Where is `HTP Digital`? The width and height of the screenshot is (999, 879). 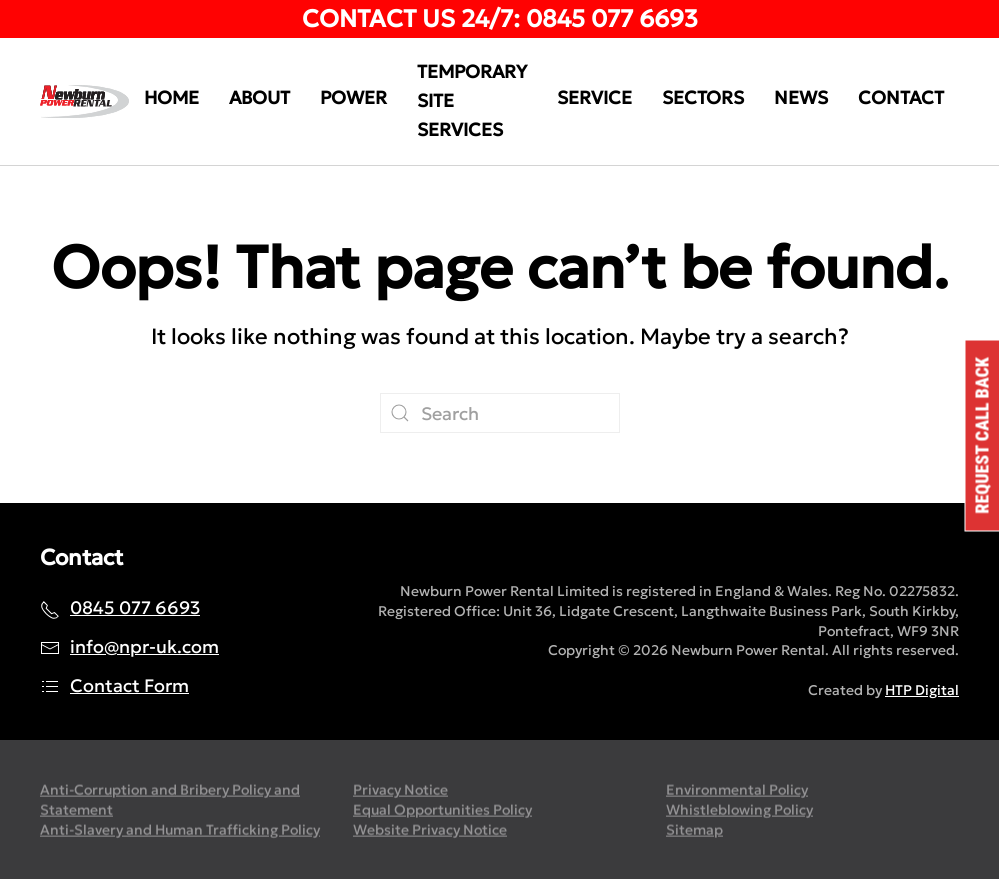 HTP Digital is located at coordinates (922, 690).